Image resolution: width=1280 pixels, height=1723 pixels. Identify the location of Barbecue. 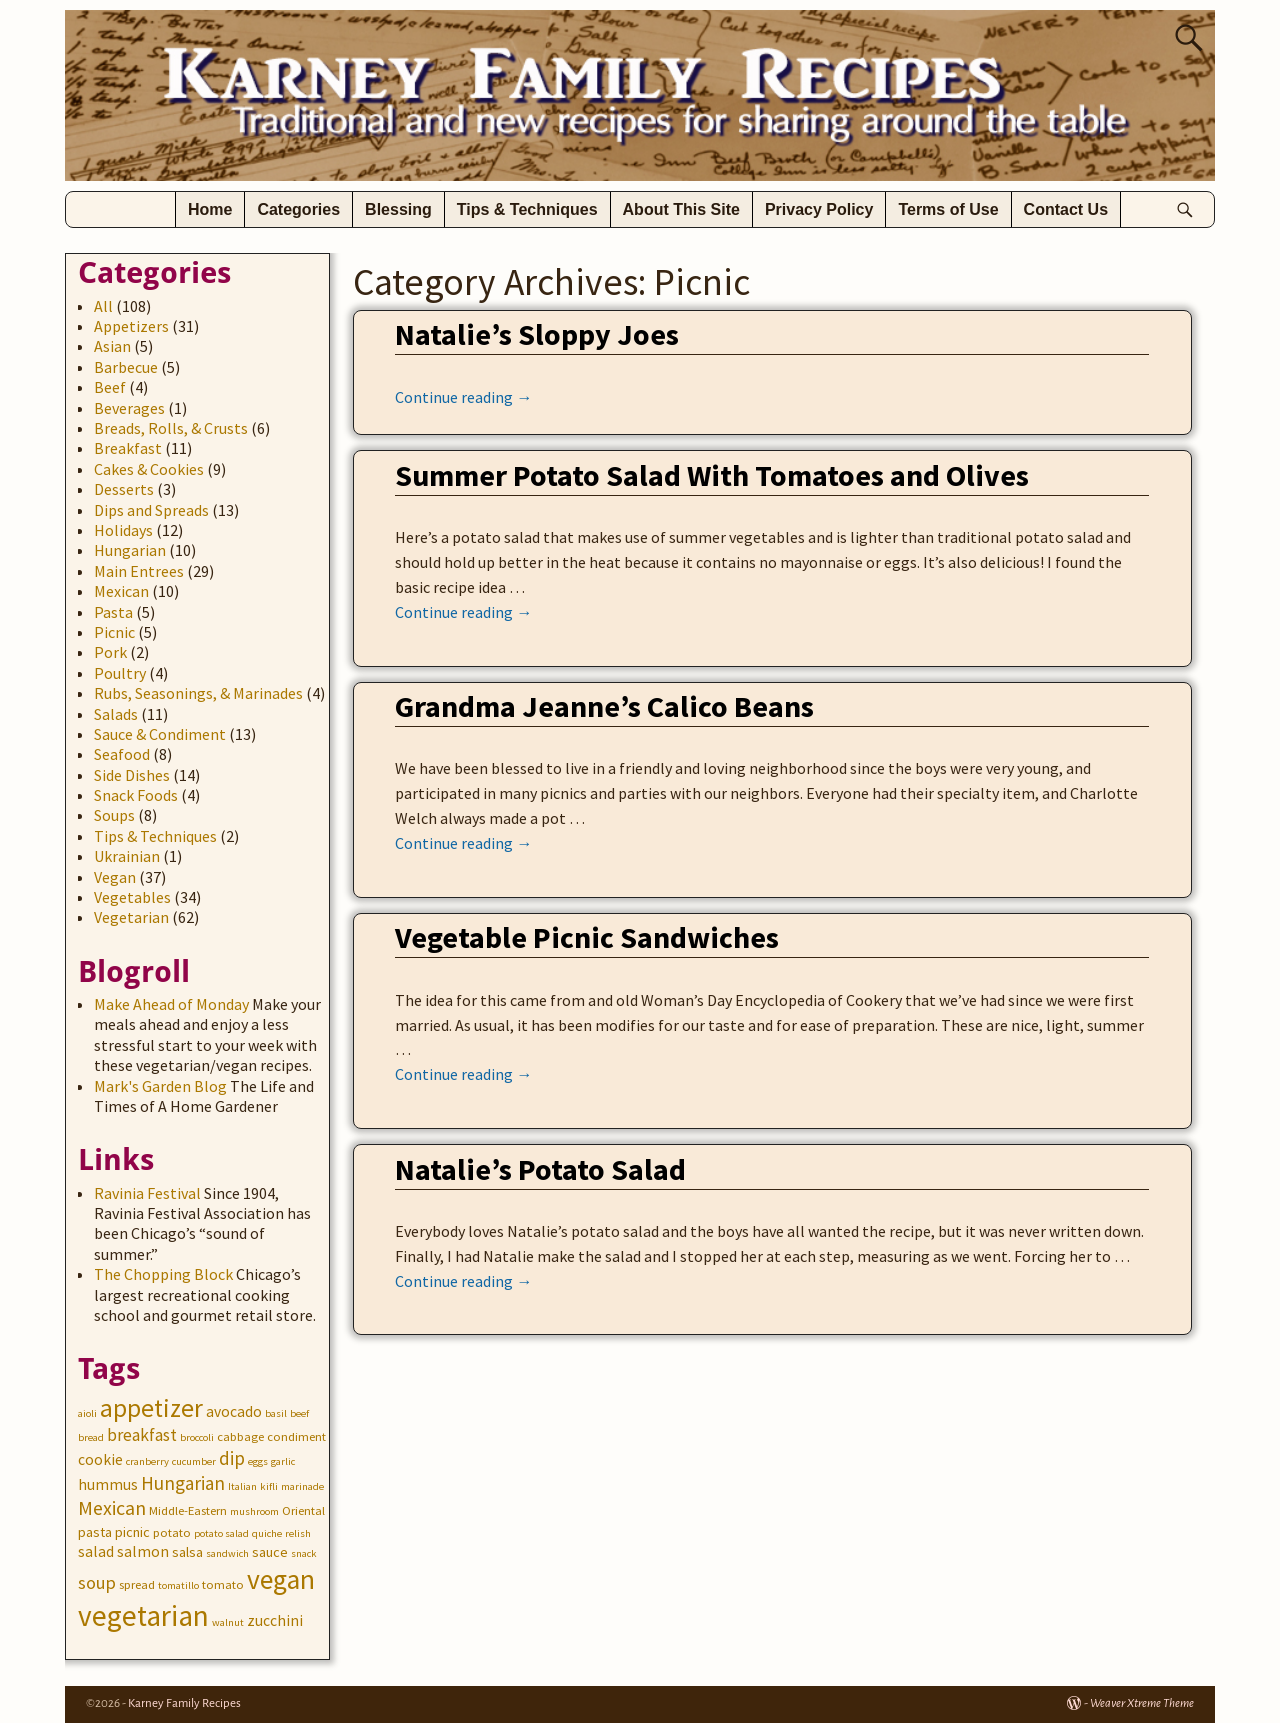
(126, 367).